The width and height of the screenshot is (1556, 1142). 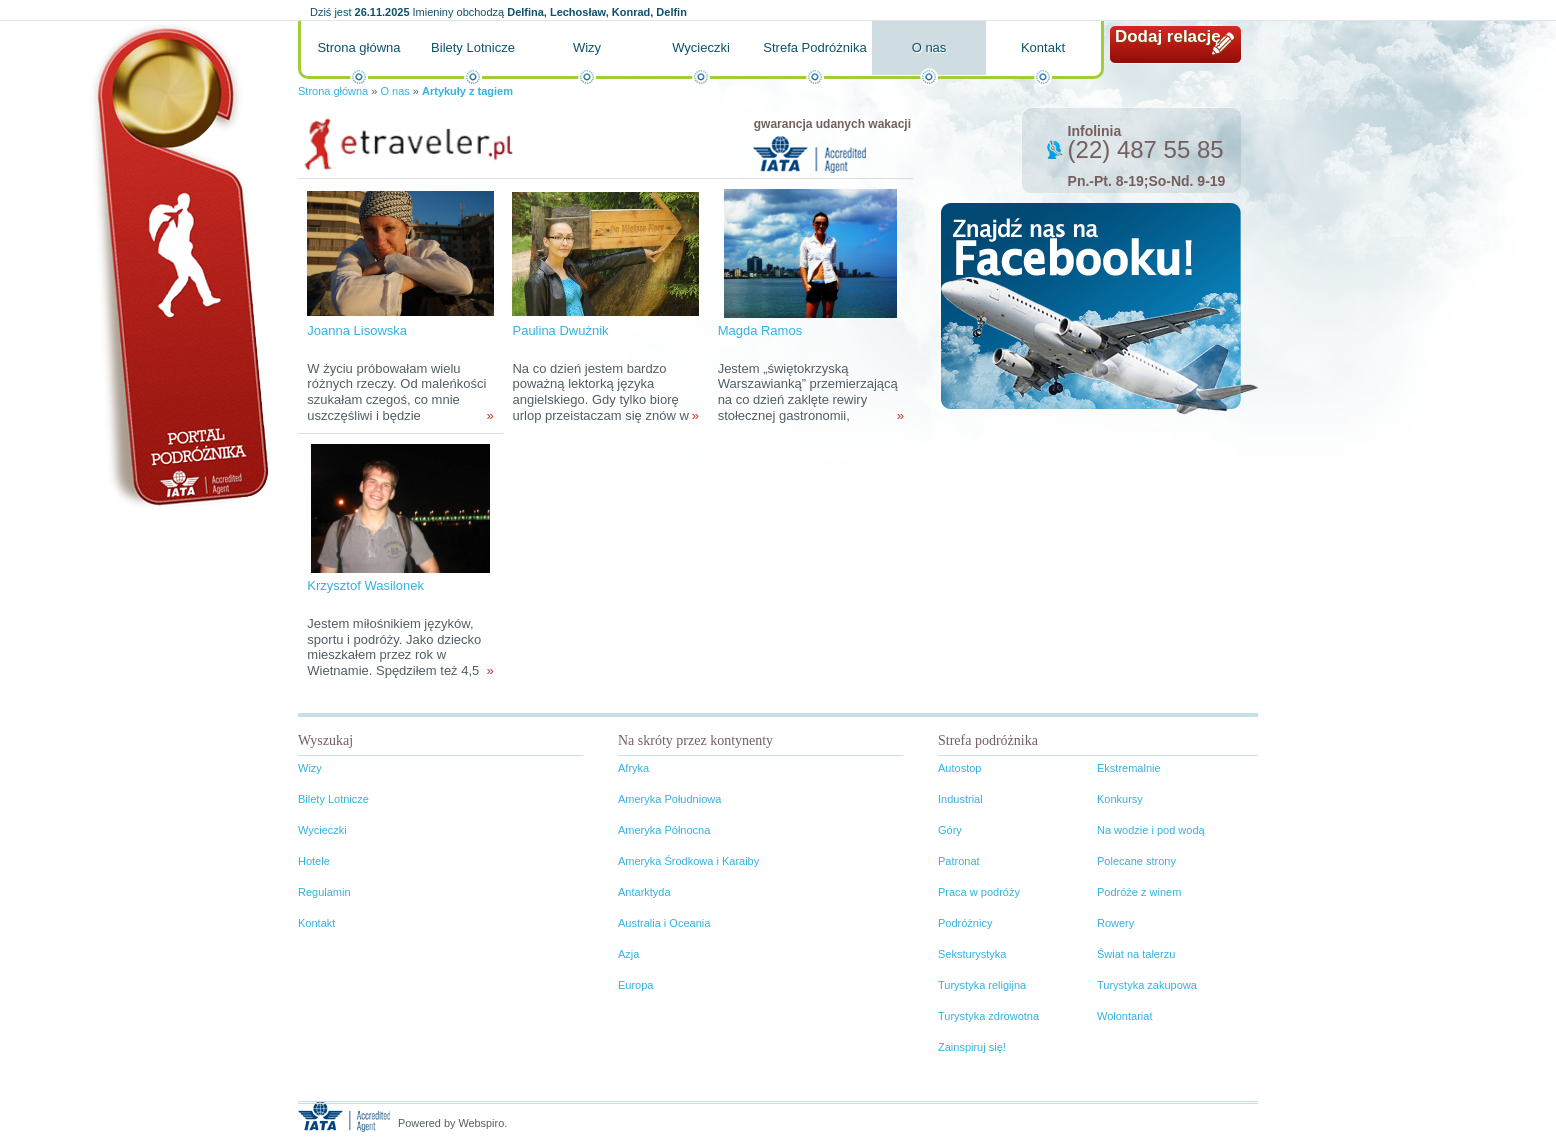 I want to click on Strona główna, so click(x=358, y=47).